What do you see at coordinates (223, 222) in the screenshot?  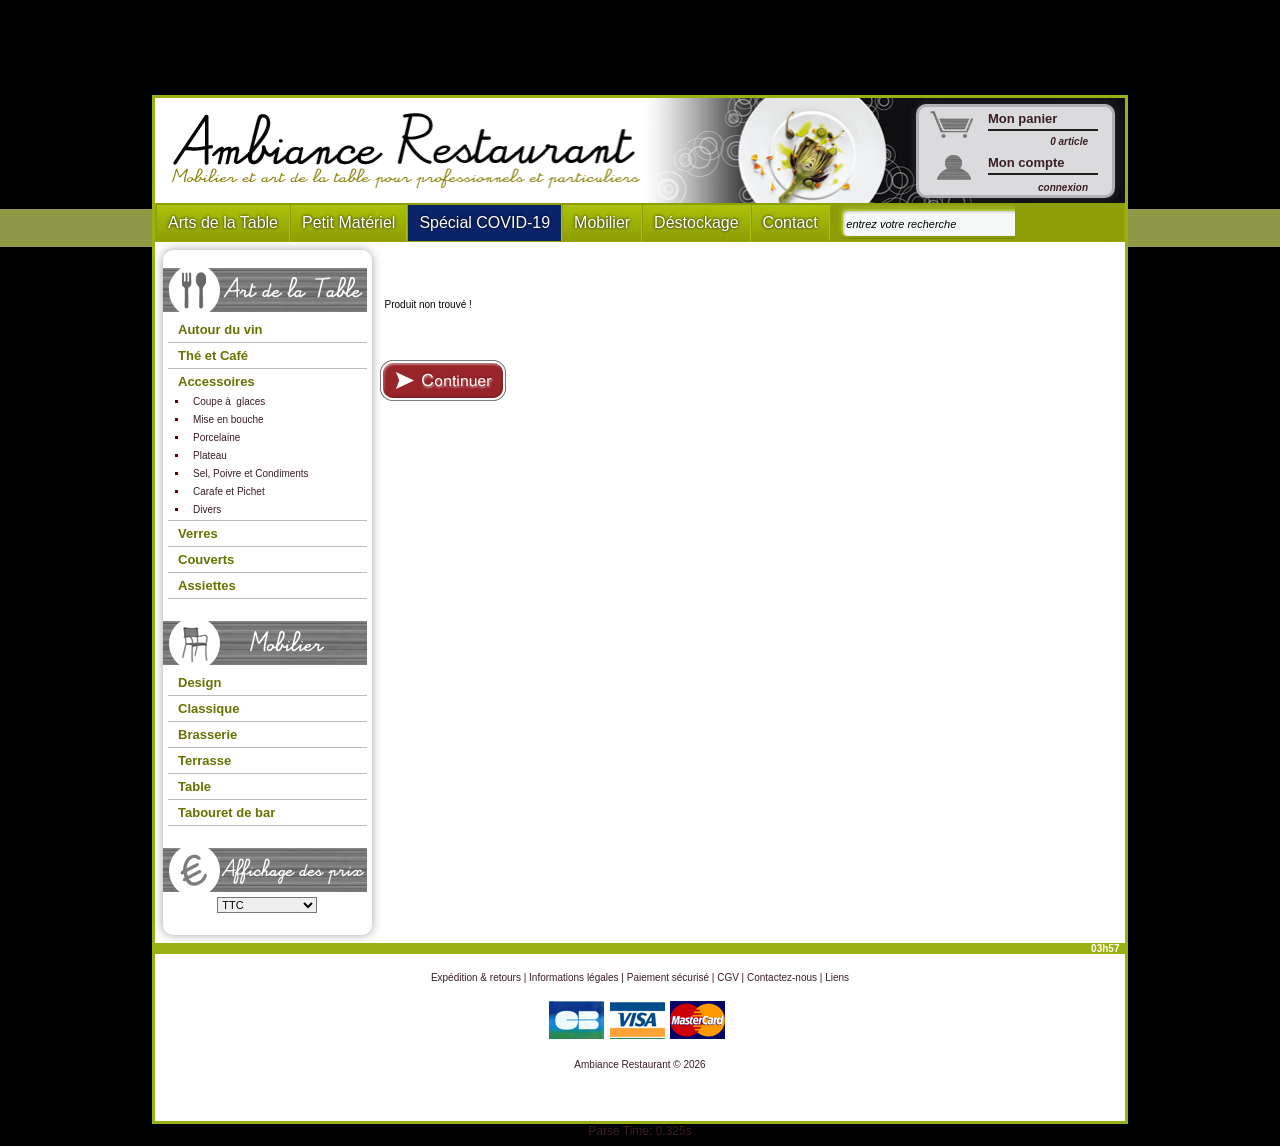 I see `Arts de la Table` at bounding box center [223, 222].